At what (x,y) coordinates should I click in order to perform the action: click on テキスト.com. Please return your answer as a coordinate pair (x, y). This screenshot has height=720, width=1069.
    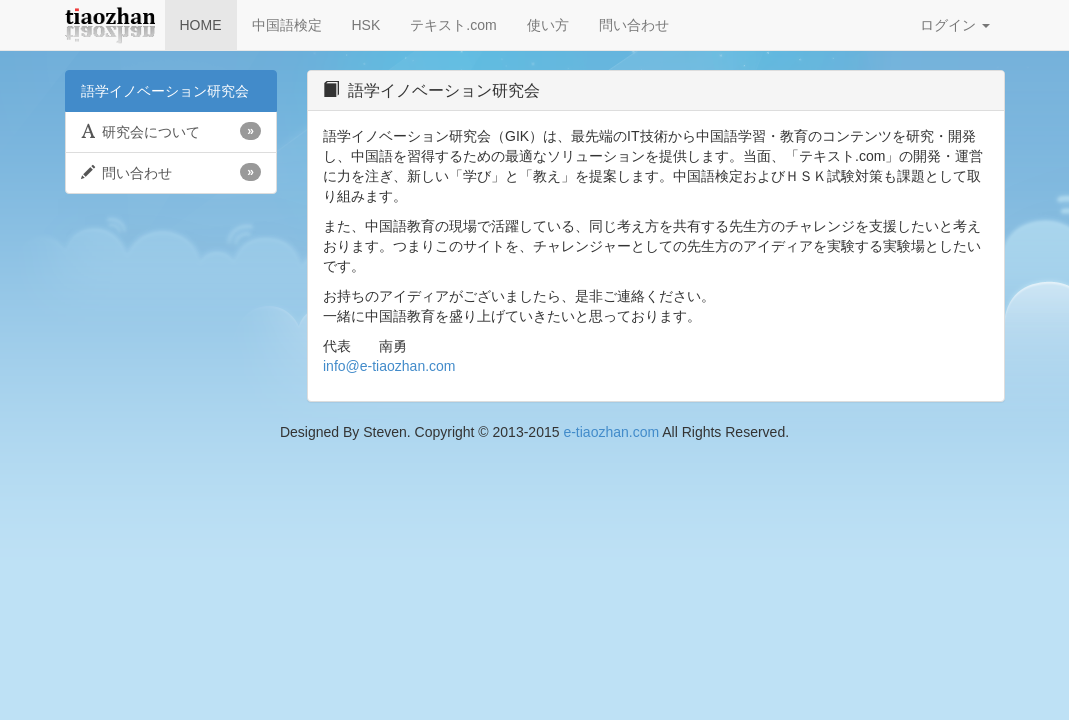
    Looking at the image, I should click on (453, 25).